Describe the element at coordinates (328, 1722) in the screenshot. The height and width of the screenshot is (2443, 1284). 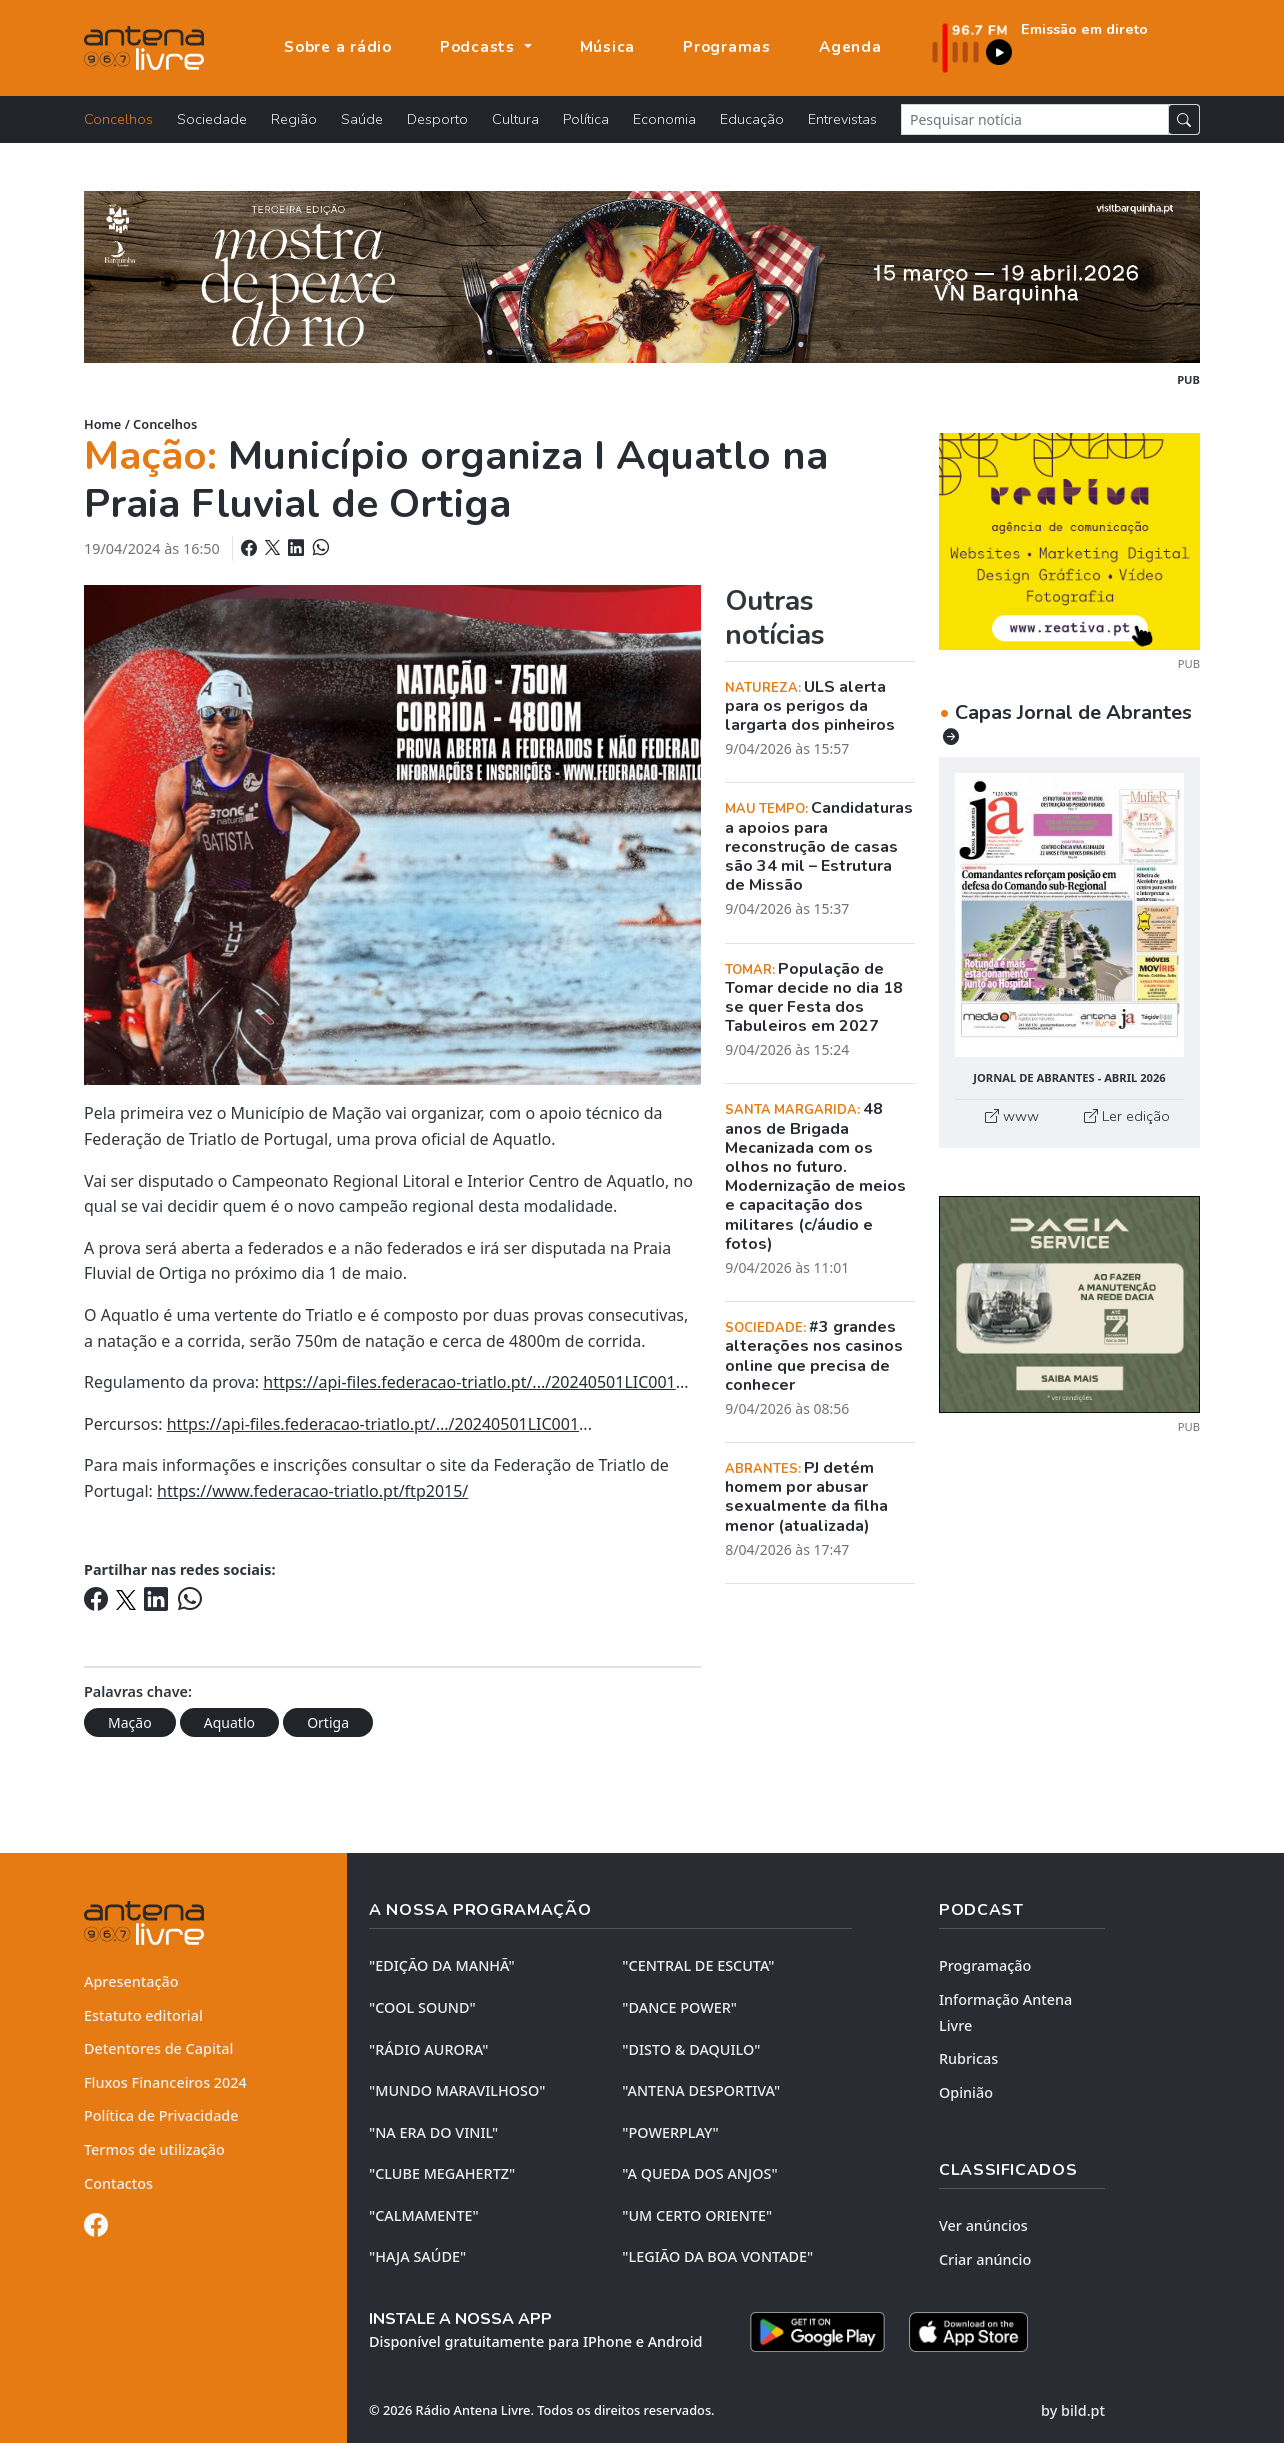
I see `Ortiga` at that location.